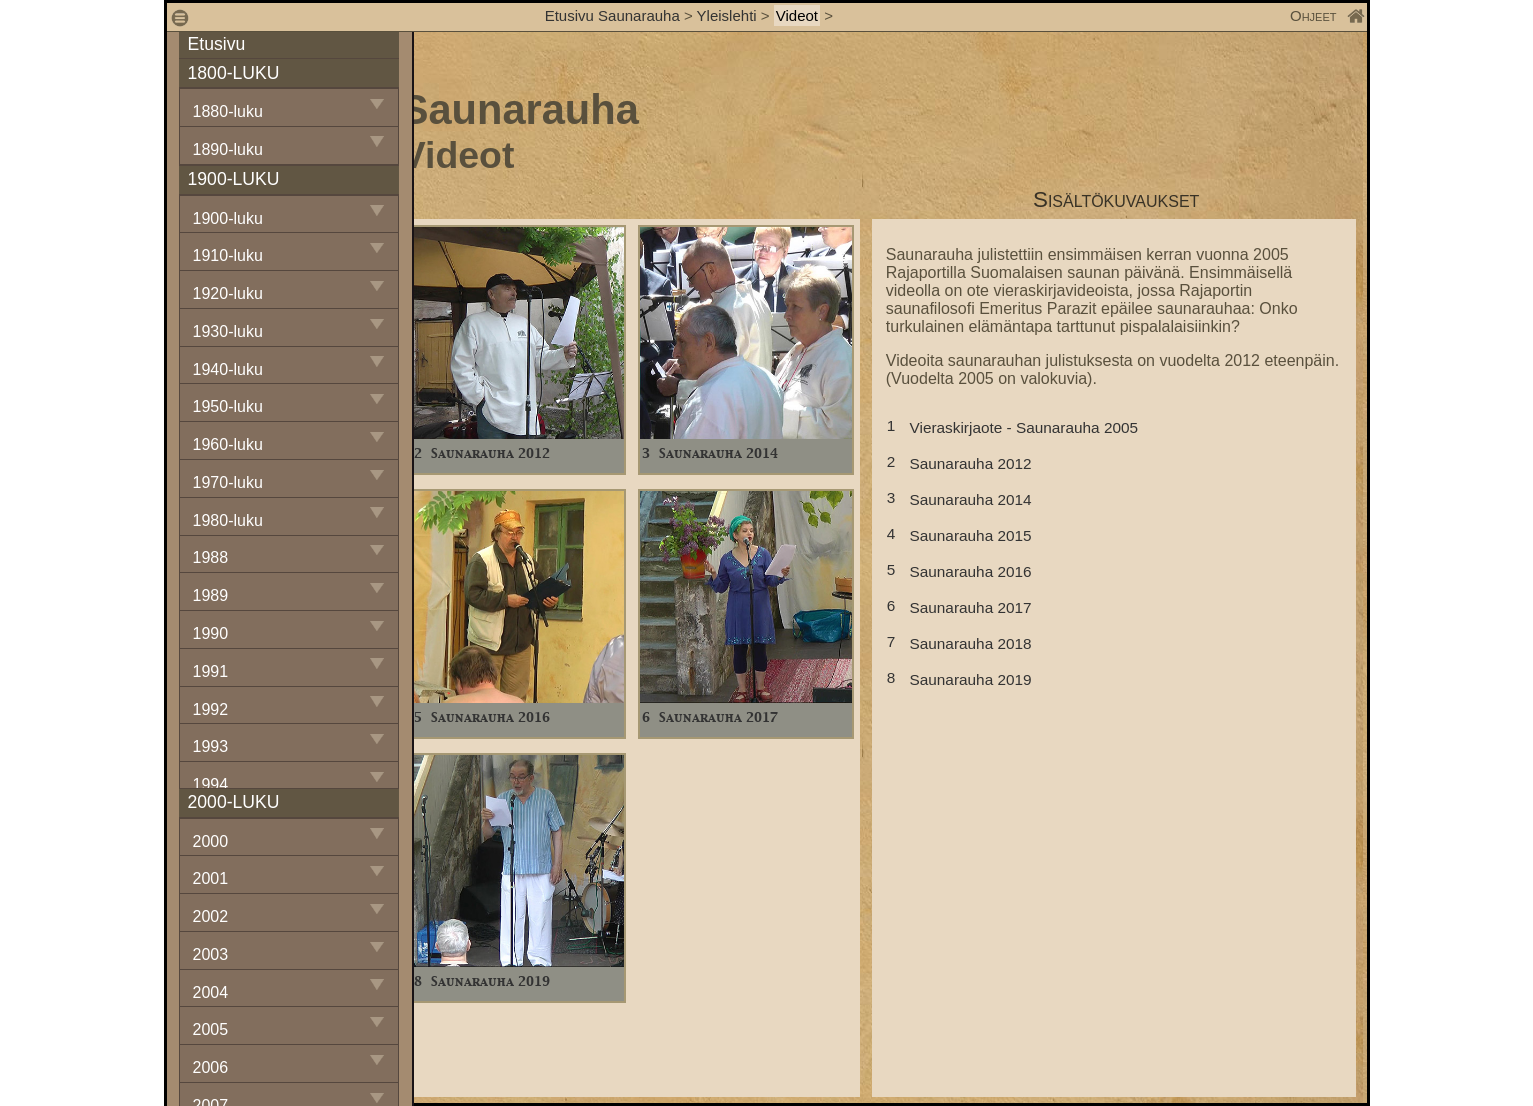  I want to click on 1993, so click(211, 746).